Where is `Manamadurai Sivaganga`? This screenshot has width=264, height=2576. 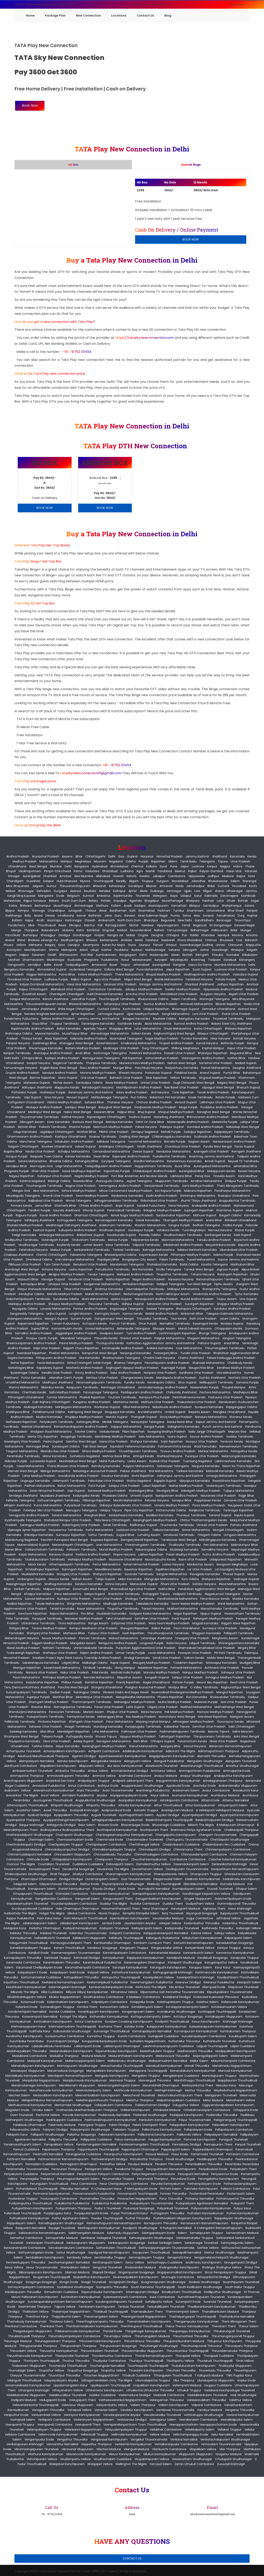 Manamadurai Sivaganga is located at coordinates (65, 2071).